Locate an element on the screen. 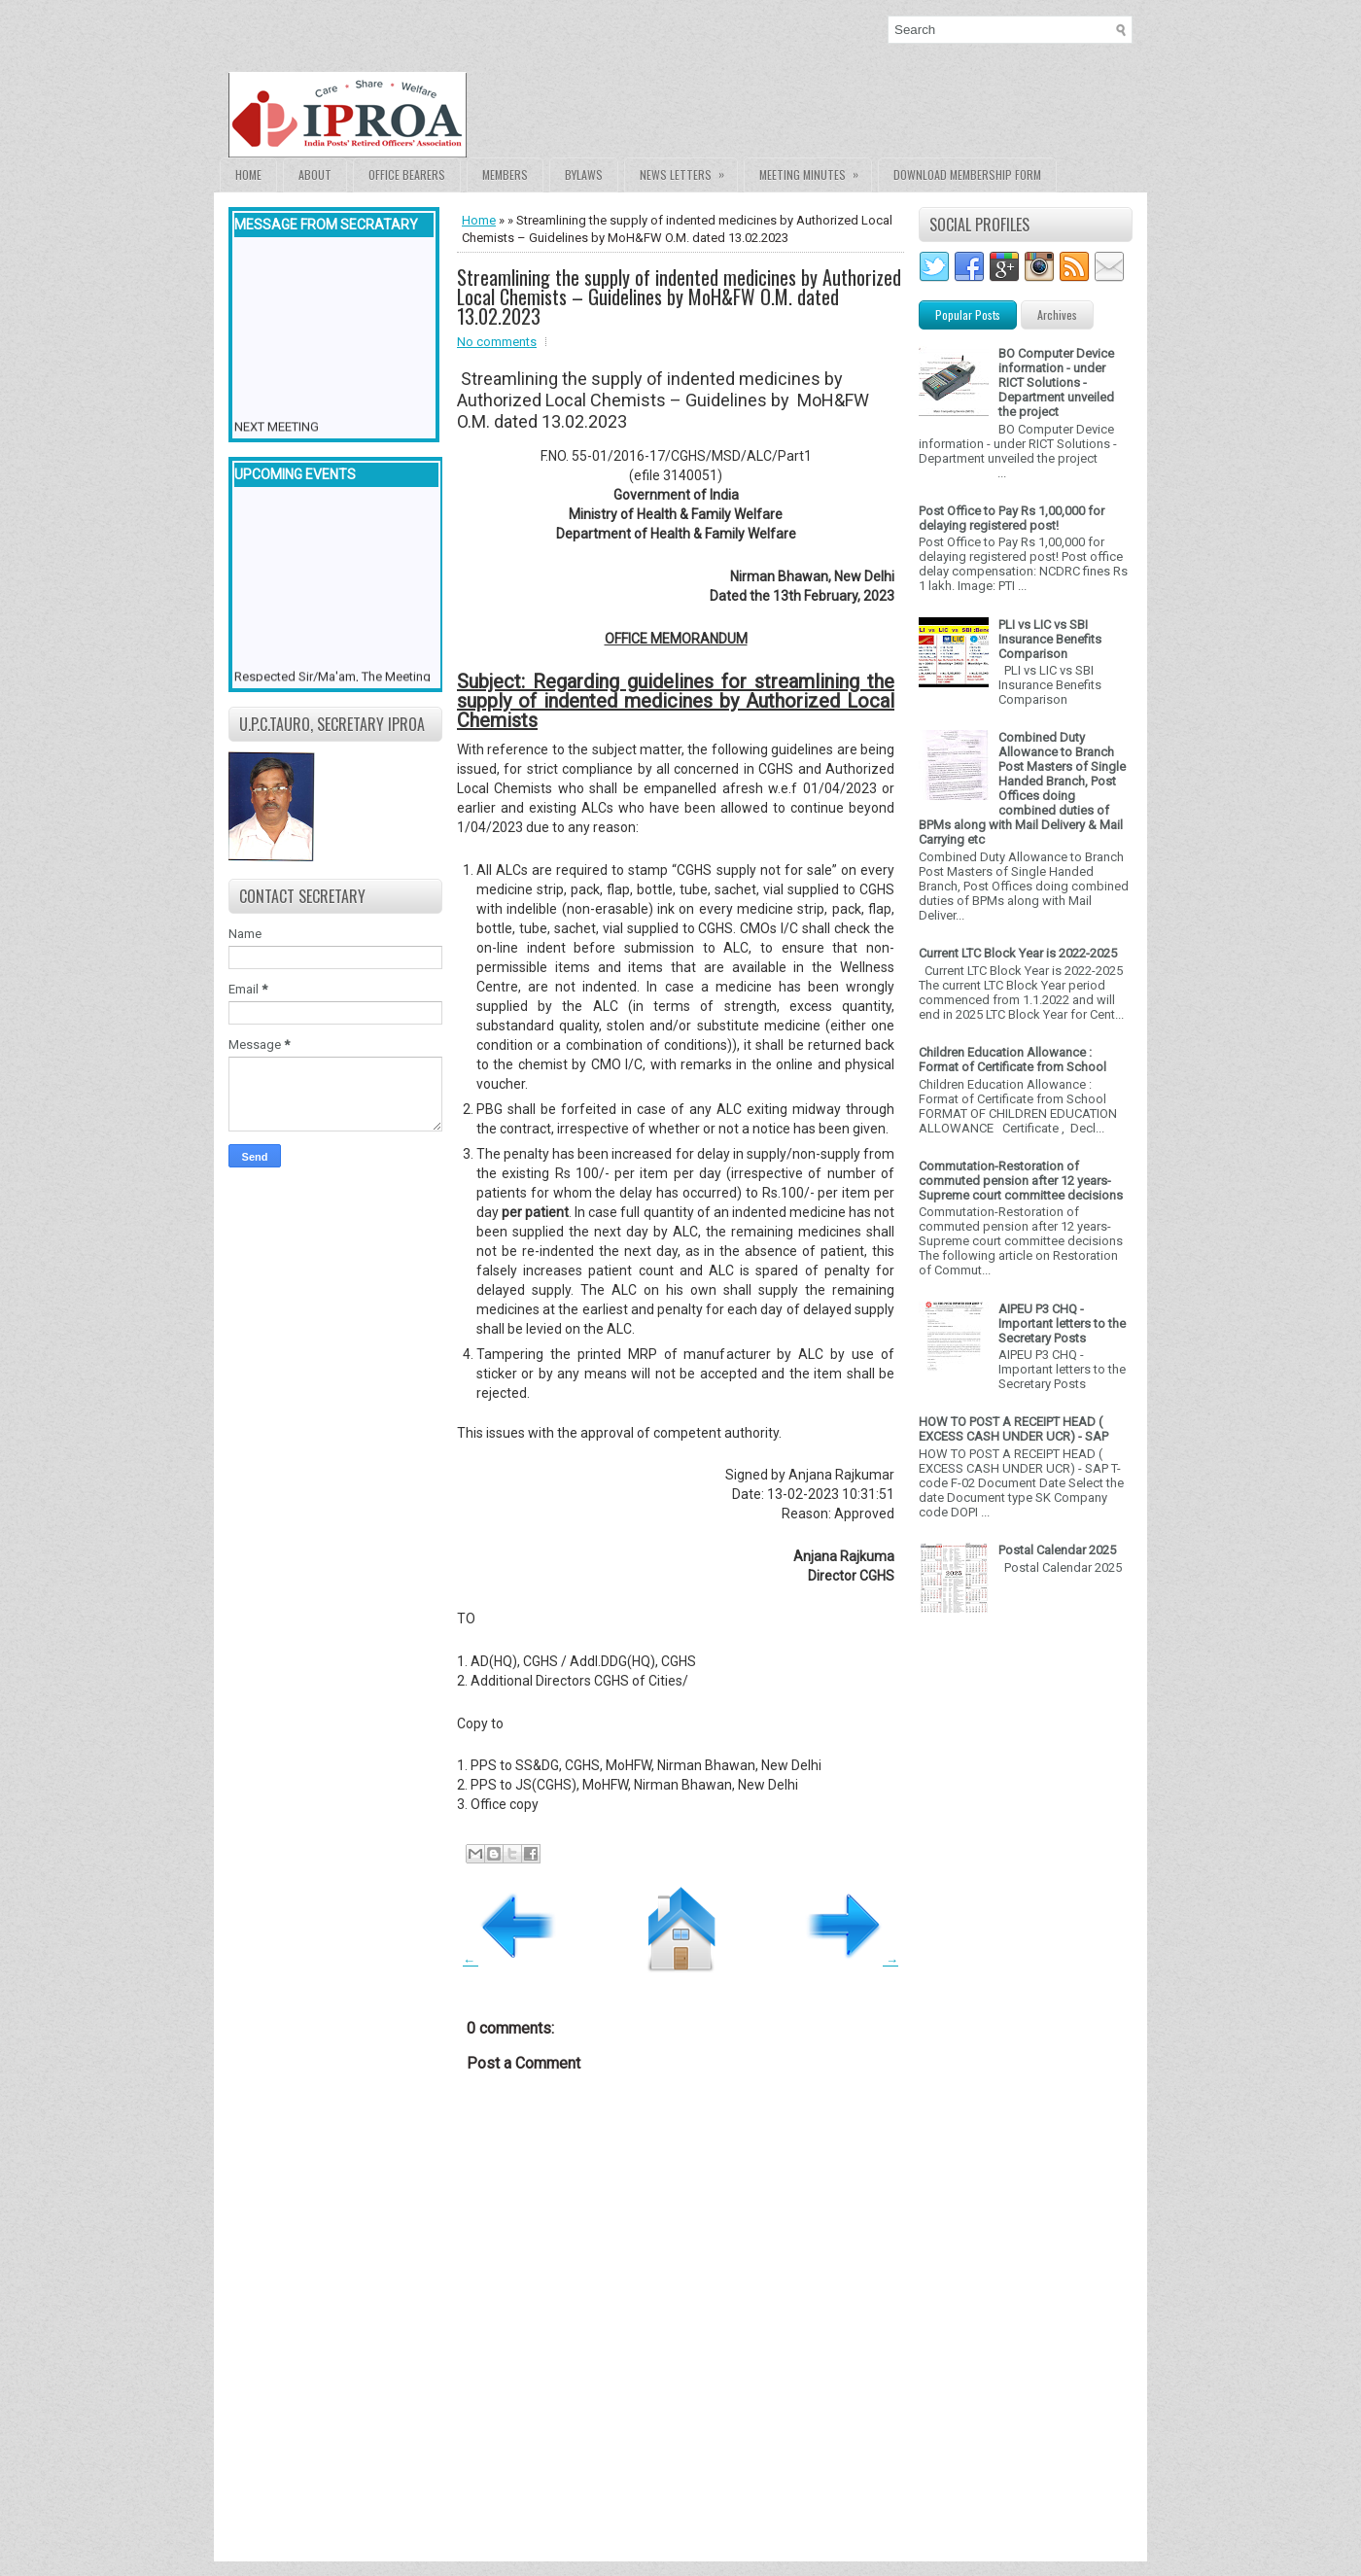 The image size is (1361, 2576). Post Office to Pay Rs 1,00,000 for delaying registered post! is located at coordinates (1011, 518).